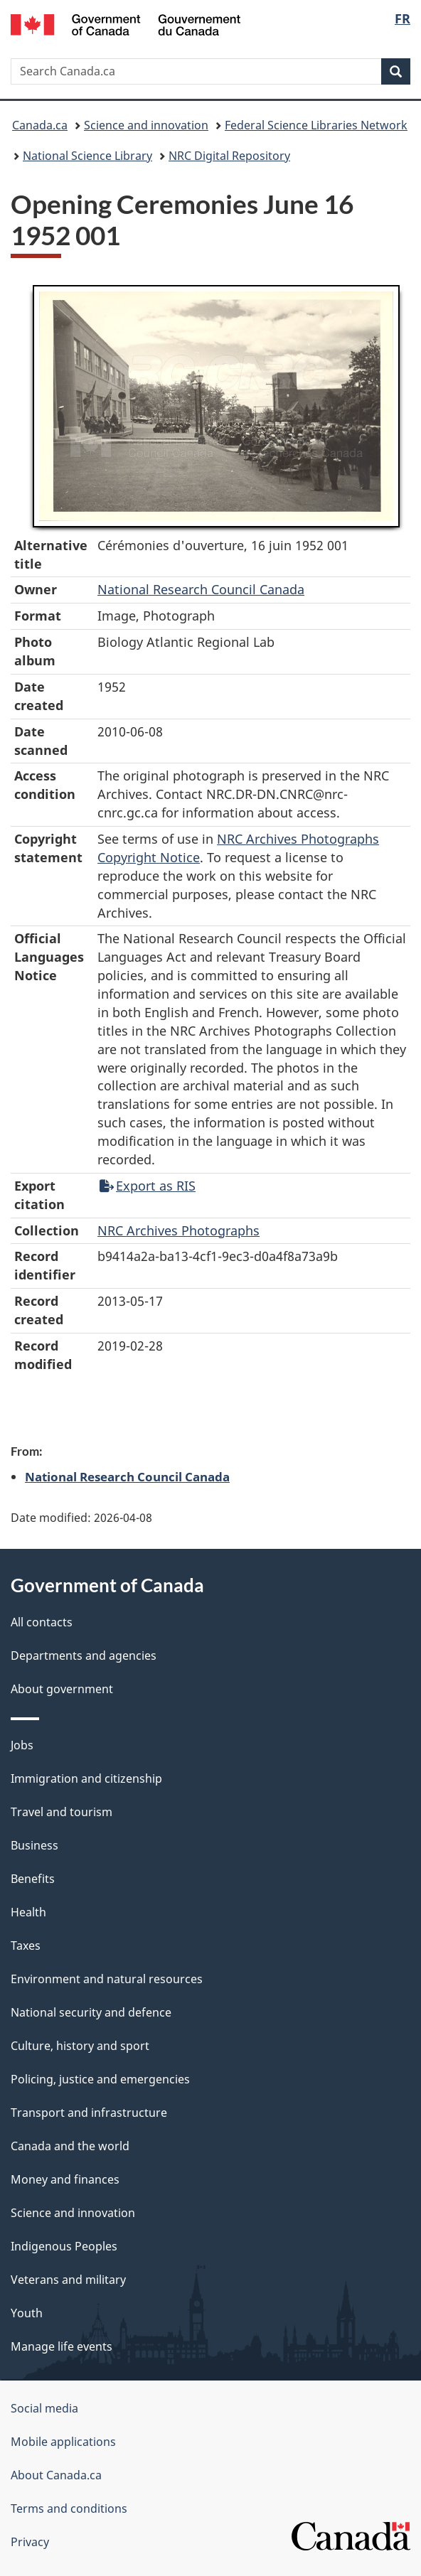 The width and height of the screenshot is (421, 2576). Describe the element at coordinates (91, 2012) in the screenshot. I see `National security and defence` at that location.